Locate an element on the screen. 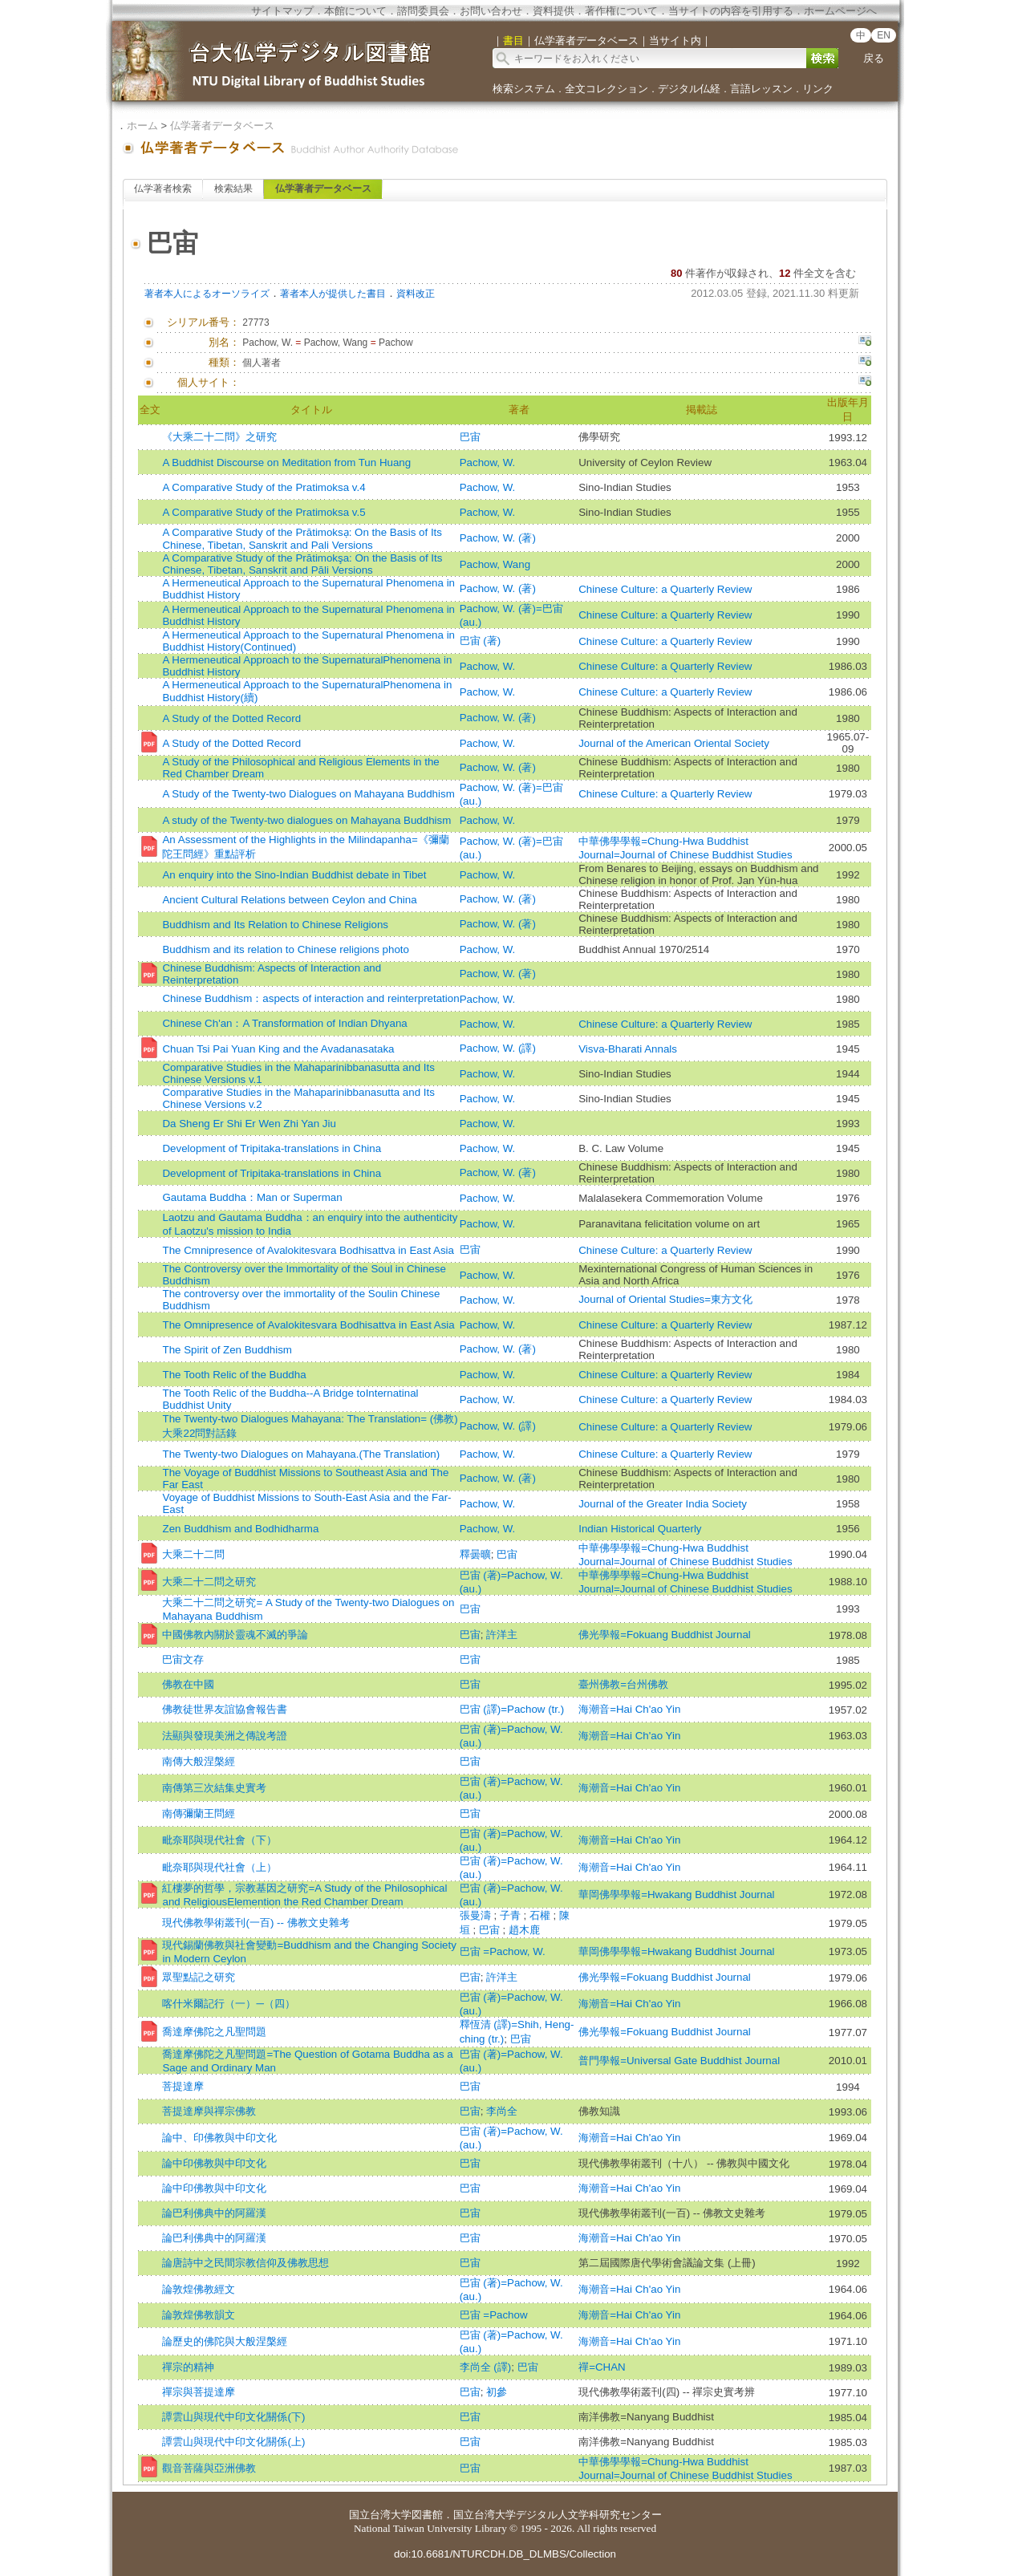 The image size is (1010, 2576). Indian Historical Quarterly is located at coordinates (639, 1529).